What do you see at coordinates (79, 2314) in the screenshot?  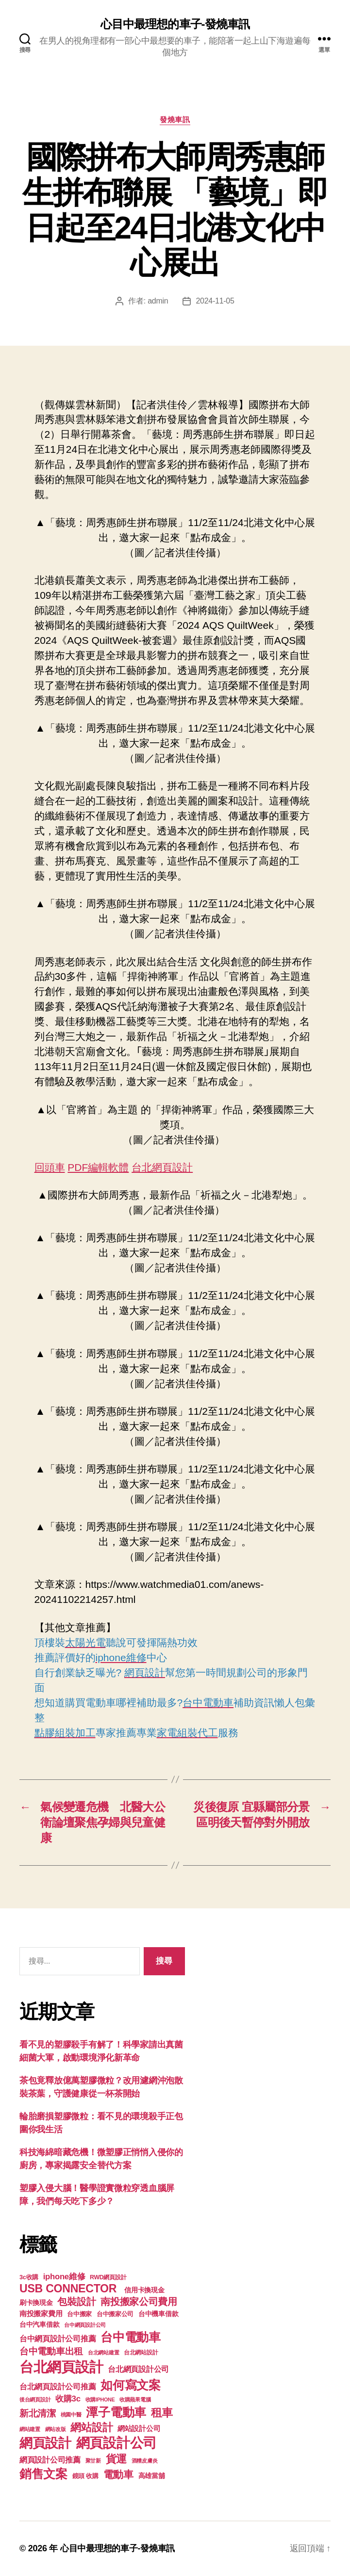 I see `台中搬家 [台中搬家 (138 個項目)]` at bounding box center [79, 2314].